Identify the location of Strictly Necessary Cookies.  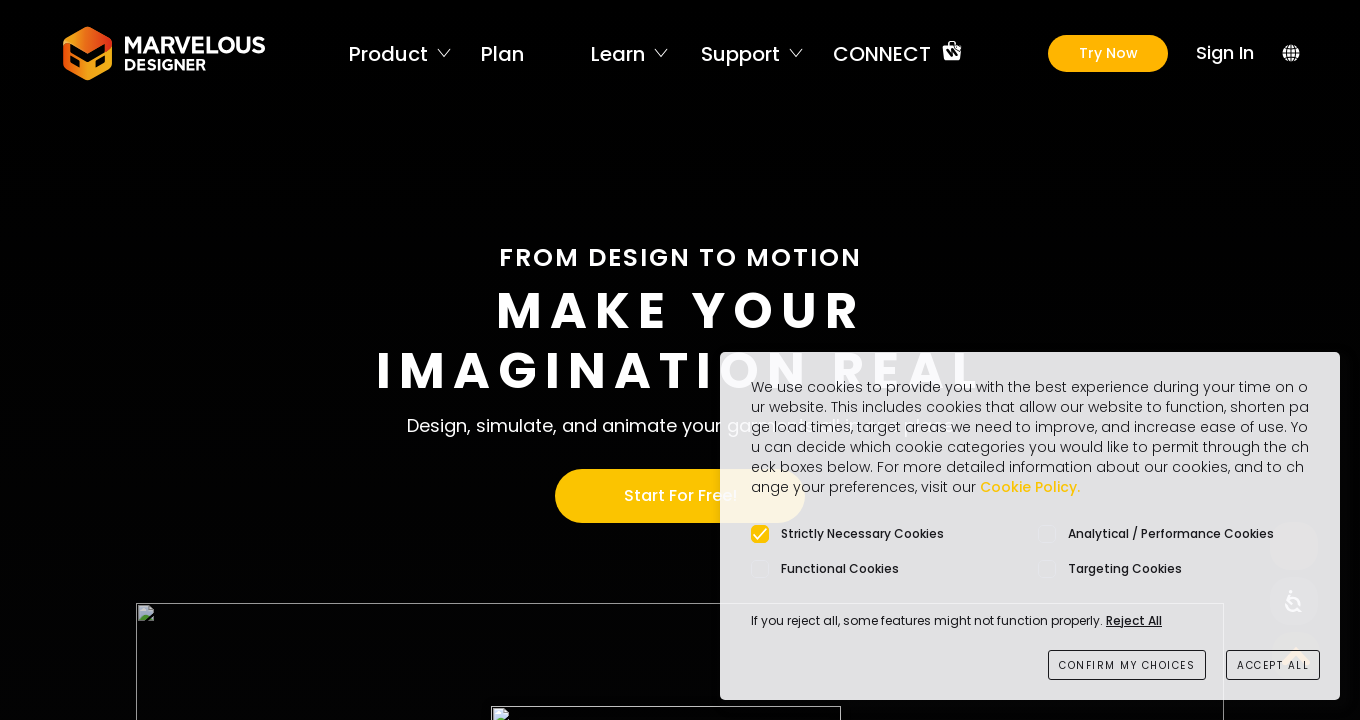
(862, 533).